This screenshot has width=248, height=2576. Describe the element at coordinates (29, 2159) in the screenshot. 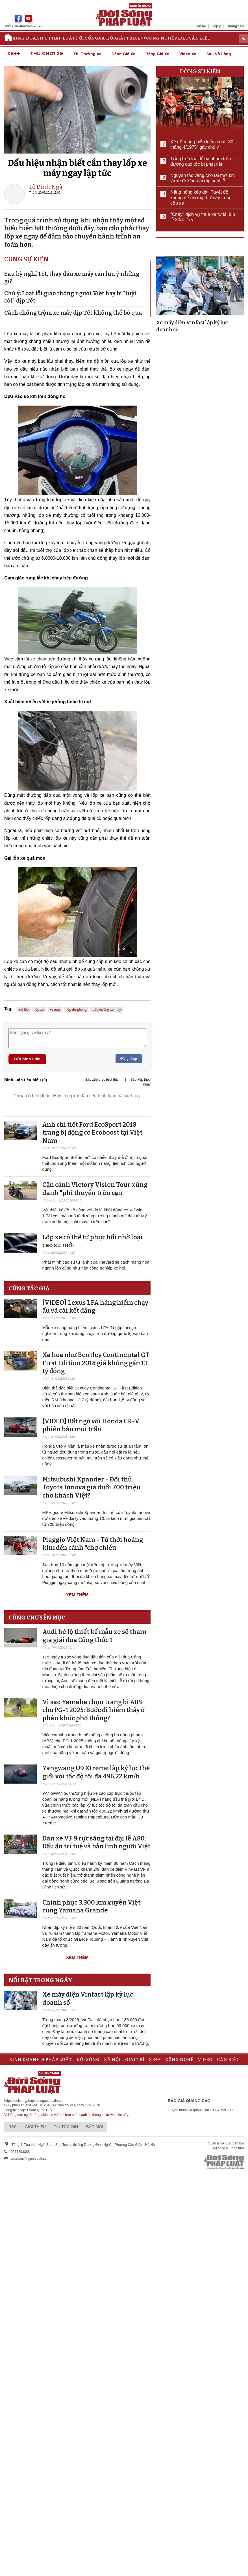

I see `toasoan@nguoiduatin.vn` at that location.